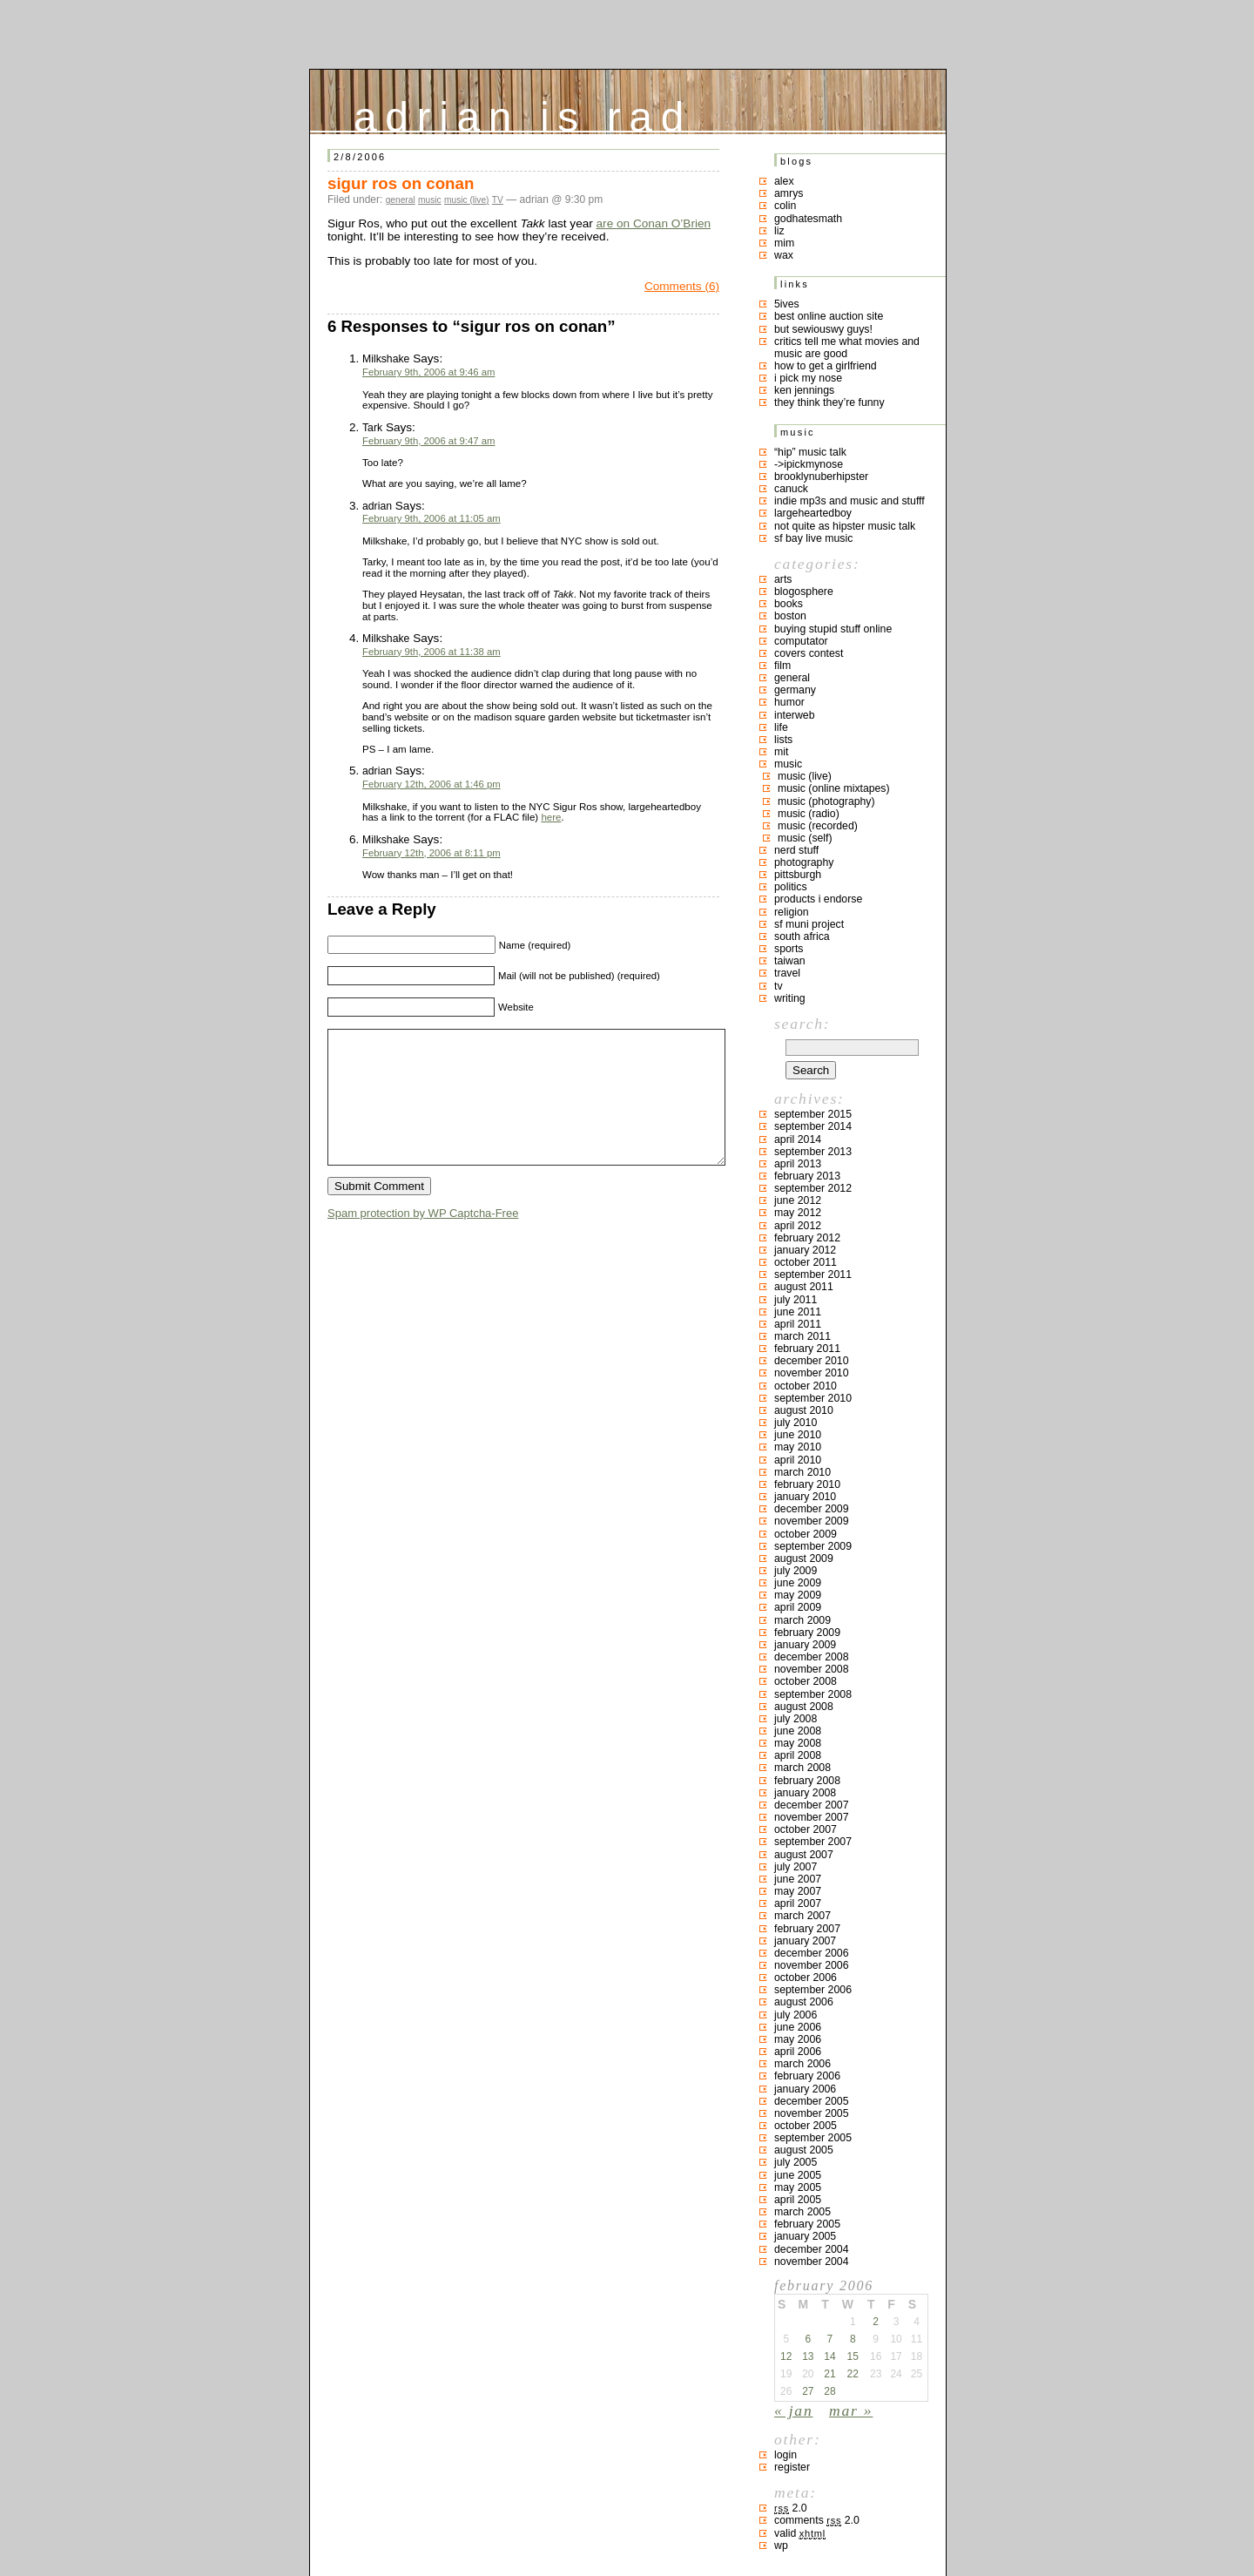 This screenshot has width=1254, height=2576. Describe the element at coordinates (795, 2162) in the screenshot. I see `July 2005` at that location.